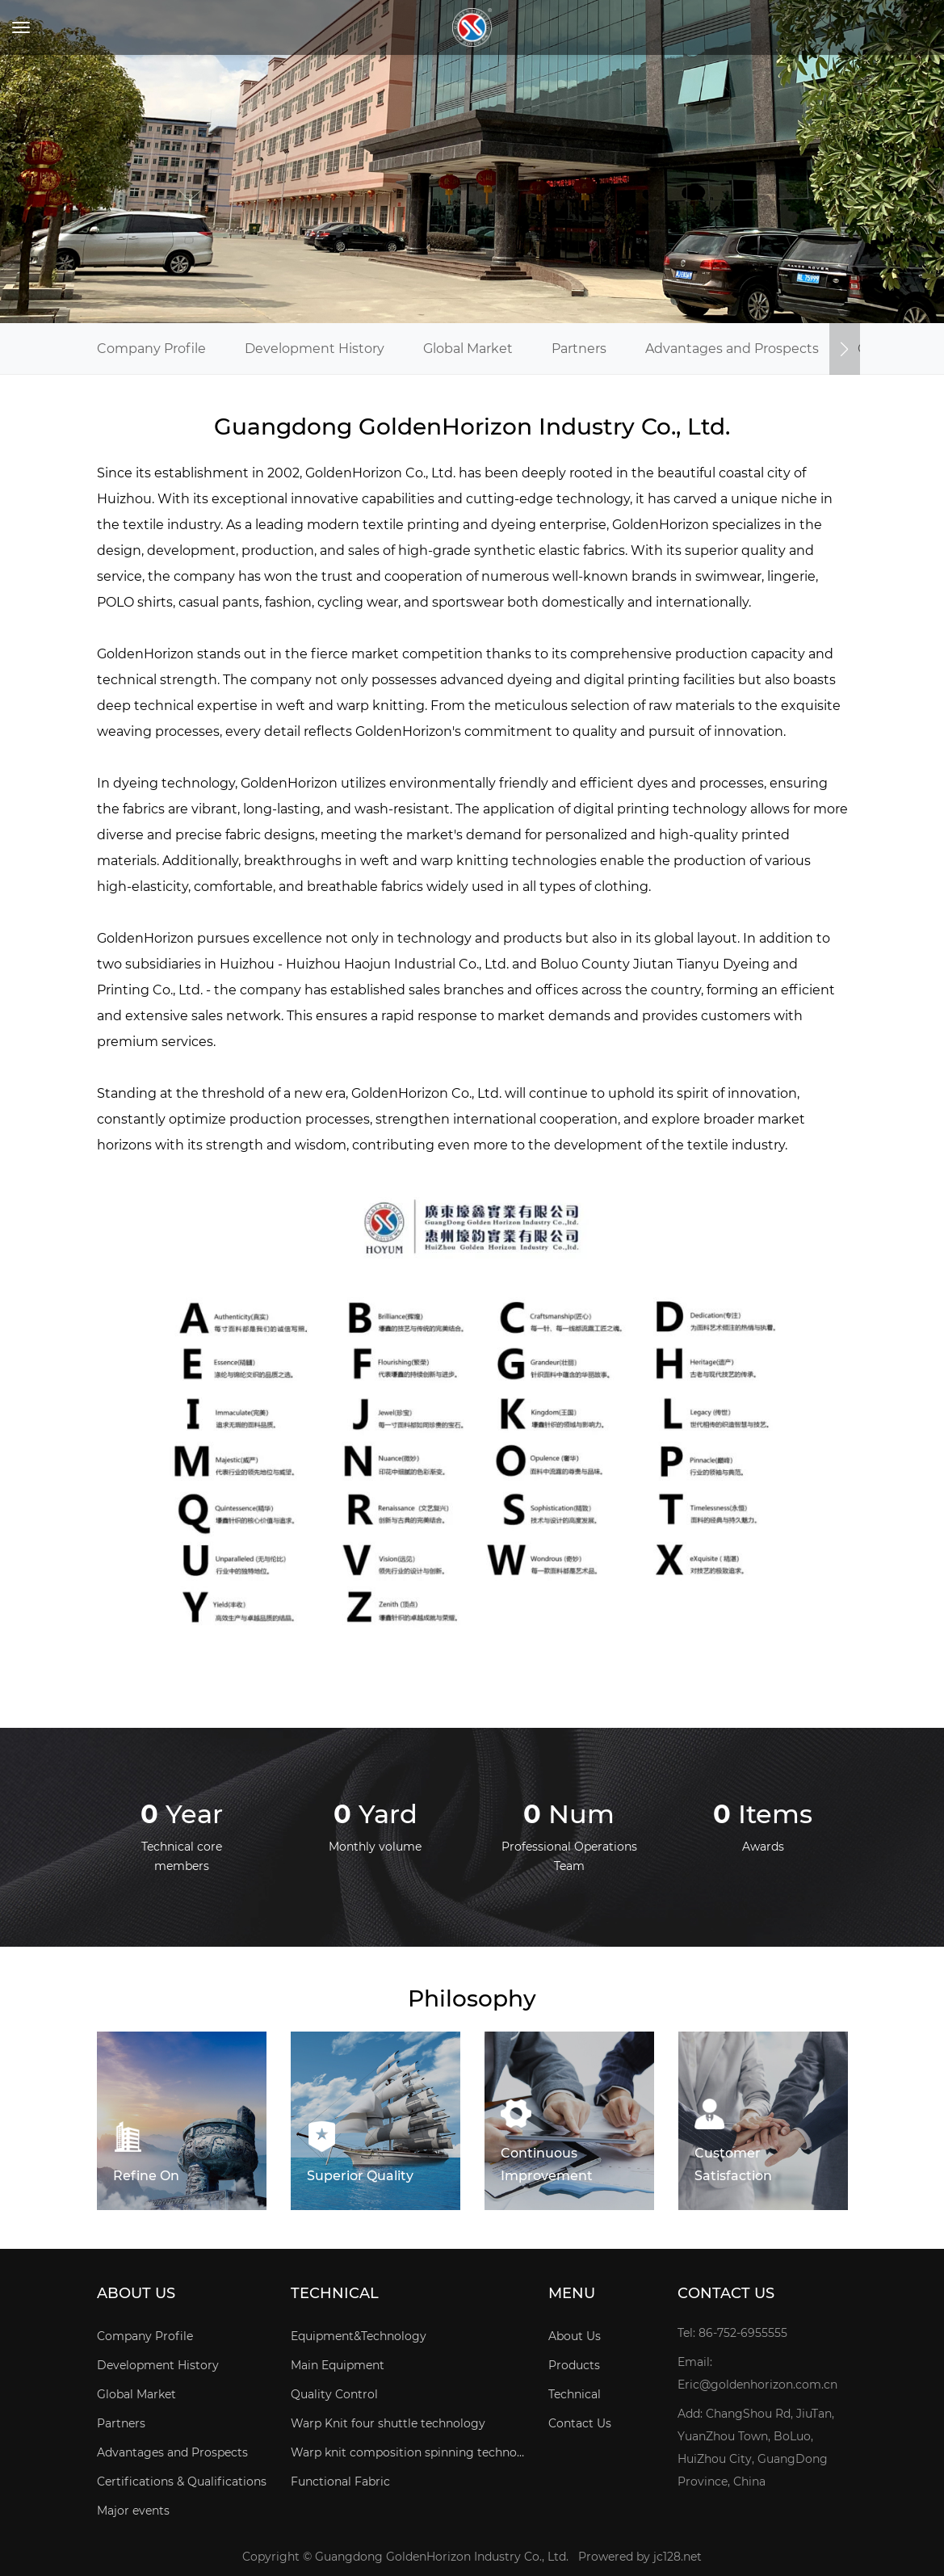 The width and height of the screenshot is (944, 2576). Describe the element at coordinates (335, 2293) in the screenshot. I see `Technical` at that location.